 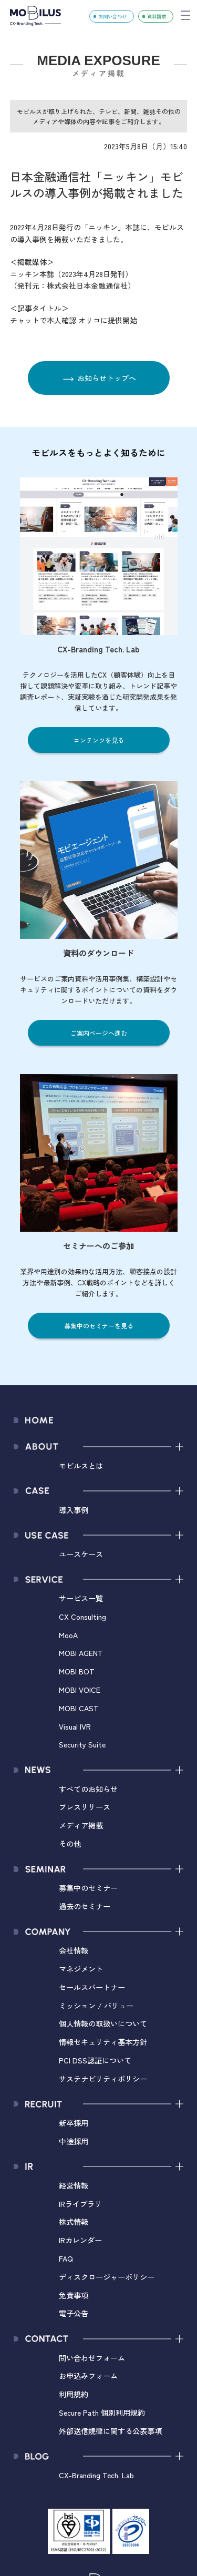 What do you see at coordinates (98, 1032) in the screenshot?
I see `ご案内ページへ進む` at bounding box center [98, 1032].